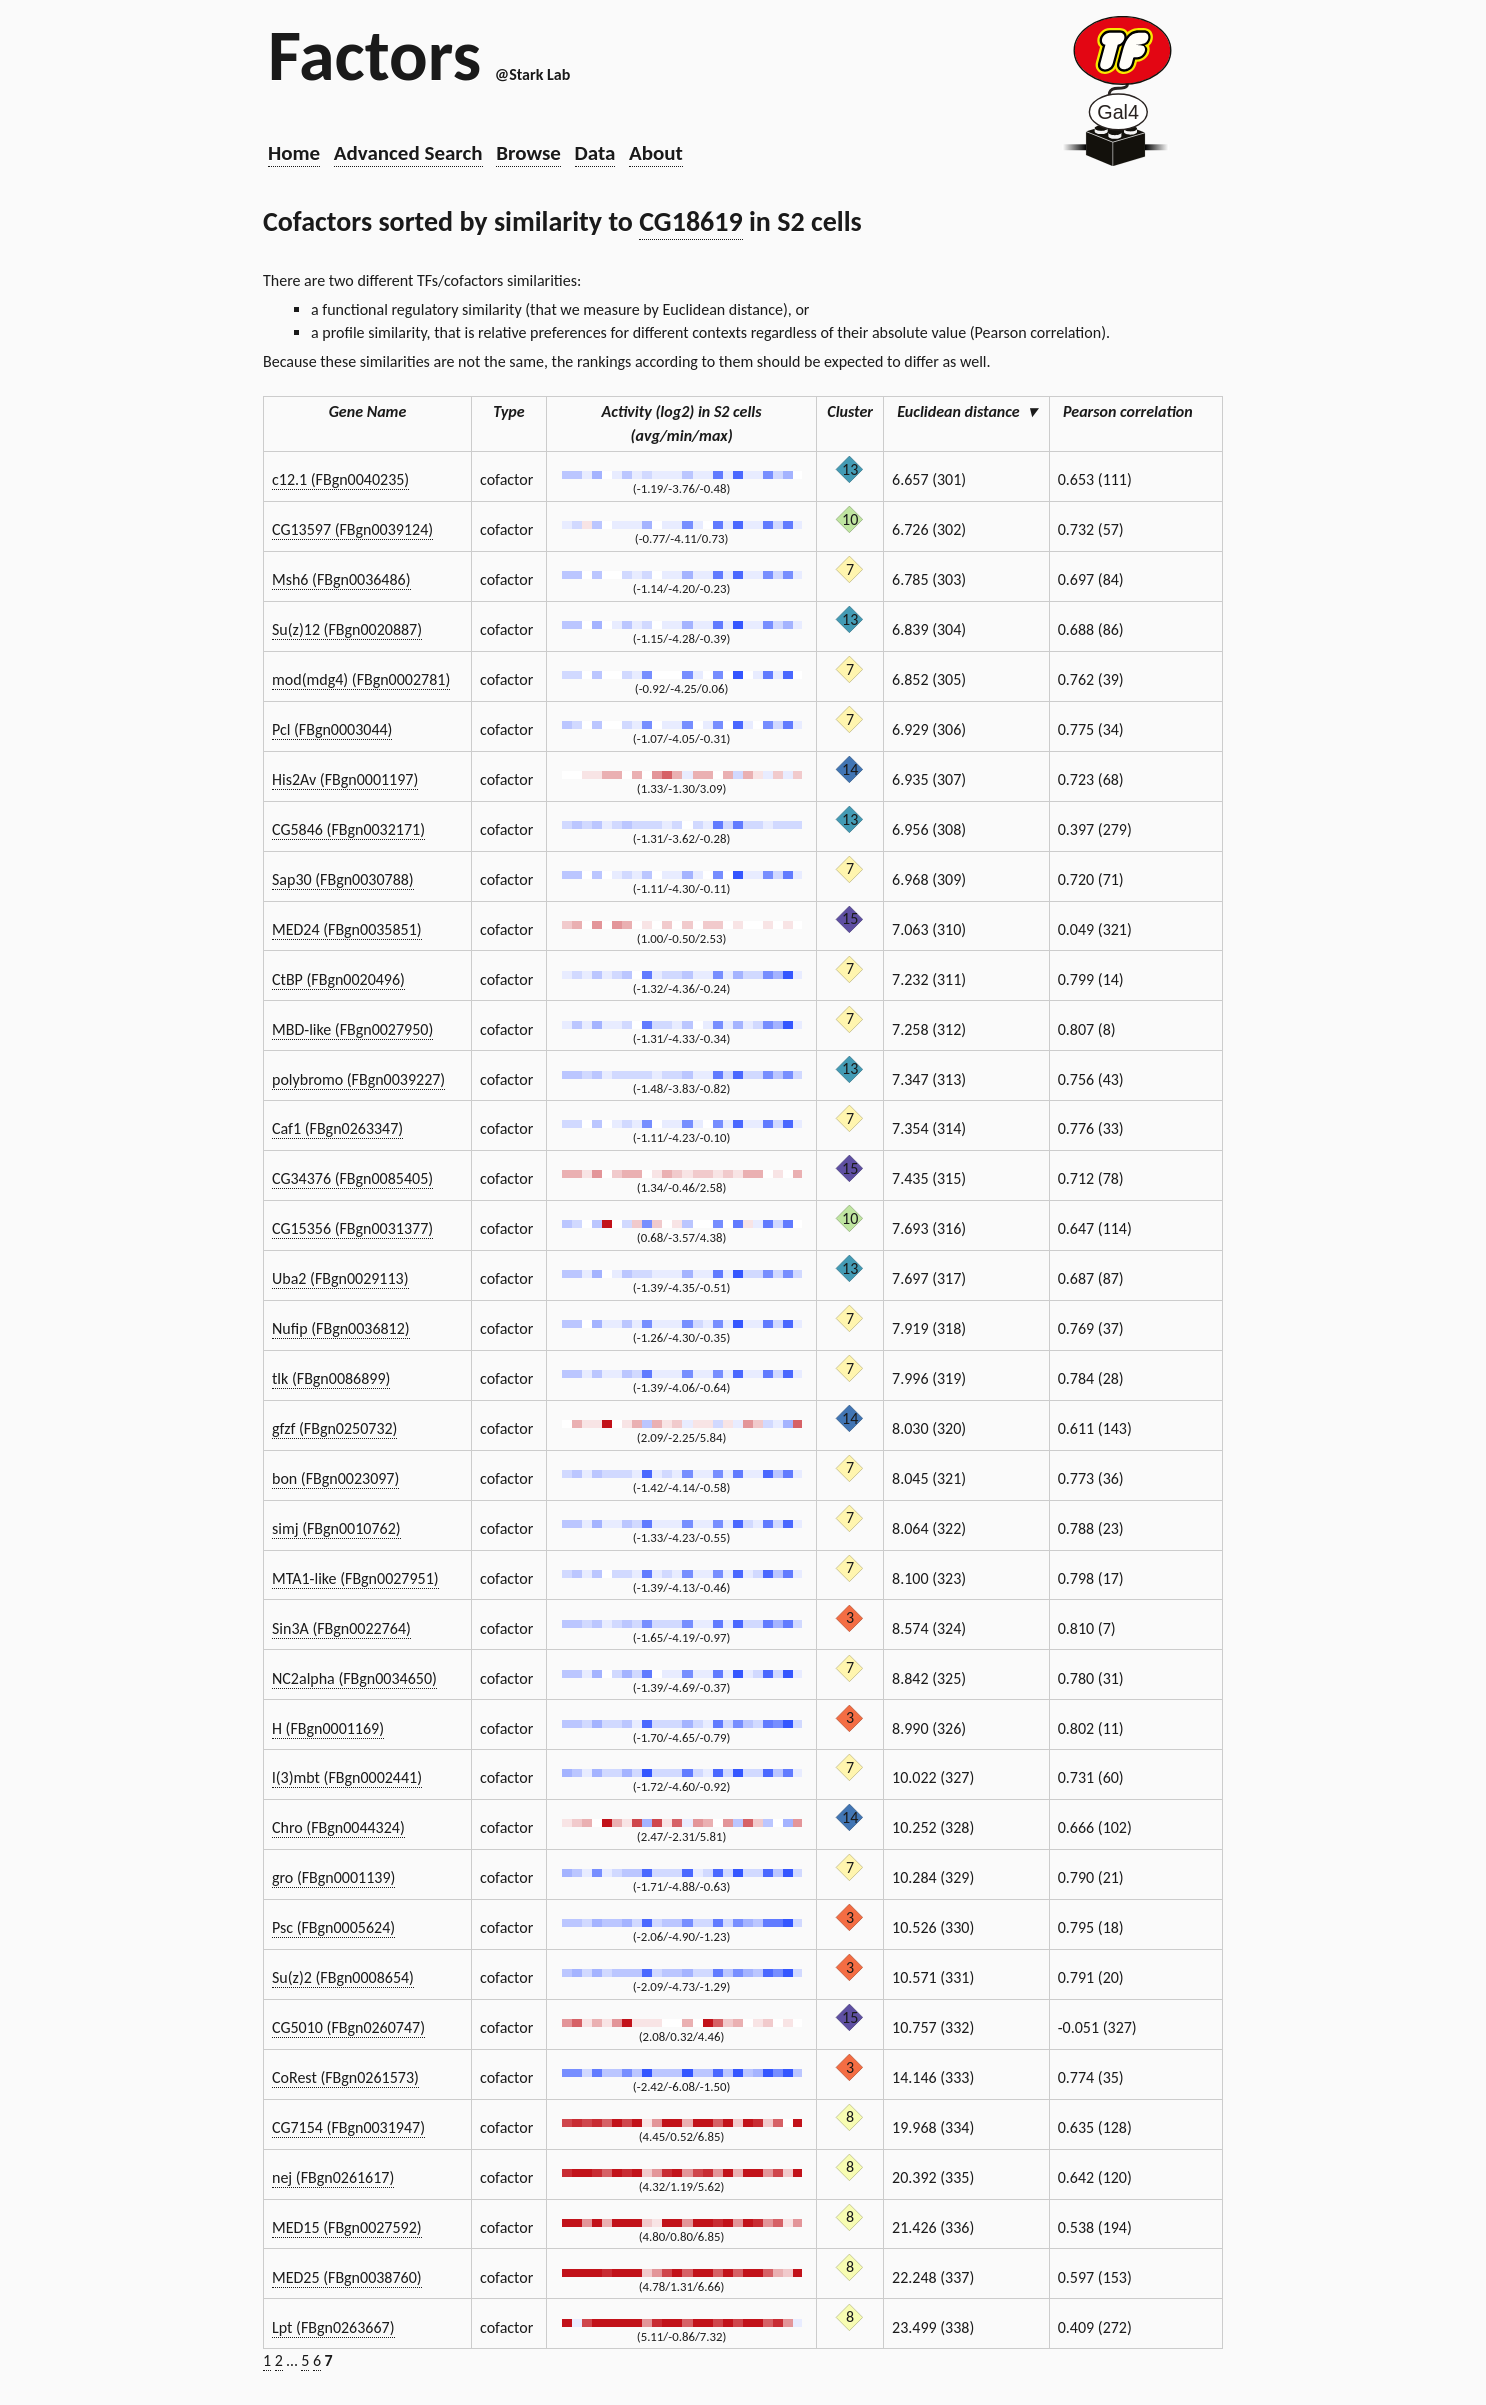  What do you see at coordinates (595, 153) in the screenshot?
I see `Data` at bounding box center [595, 153].